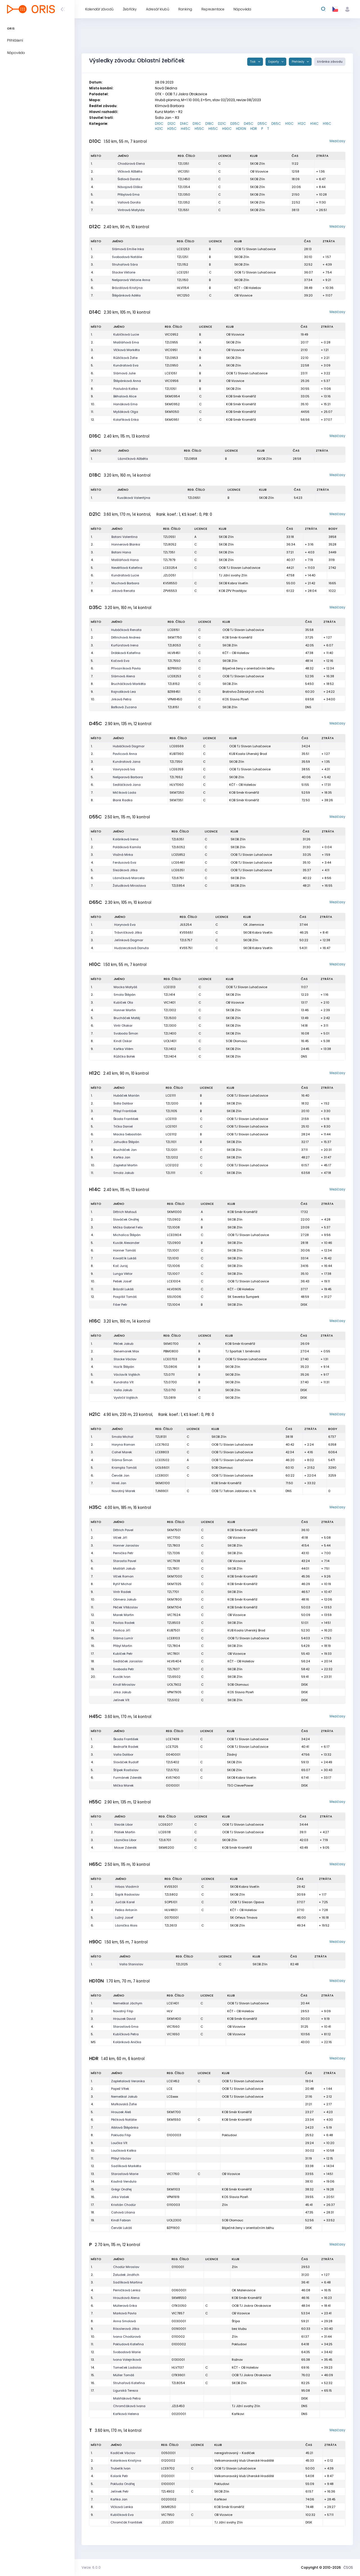  What do you see at coordinates (125, 1296) in the screenshot?
I see `Pospíšil Tomáš` at bounding box center [125, 1296].